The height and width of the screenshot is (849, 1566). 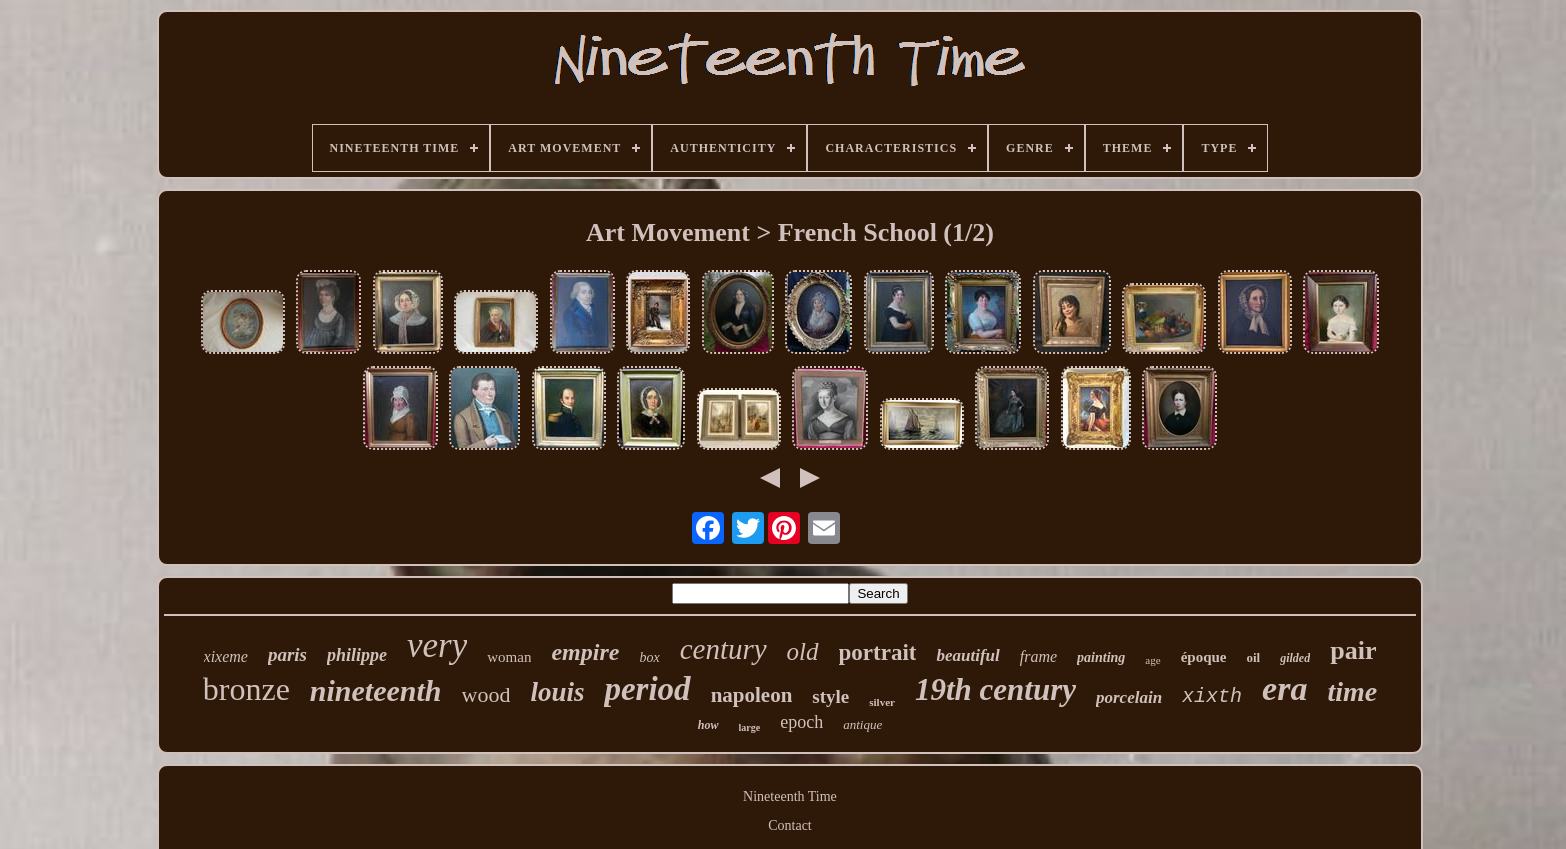 What do you see at coordinates (437, 645) in the screenshot?
I see `very` at bounding box center [437, 645].